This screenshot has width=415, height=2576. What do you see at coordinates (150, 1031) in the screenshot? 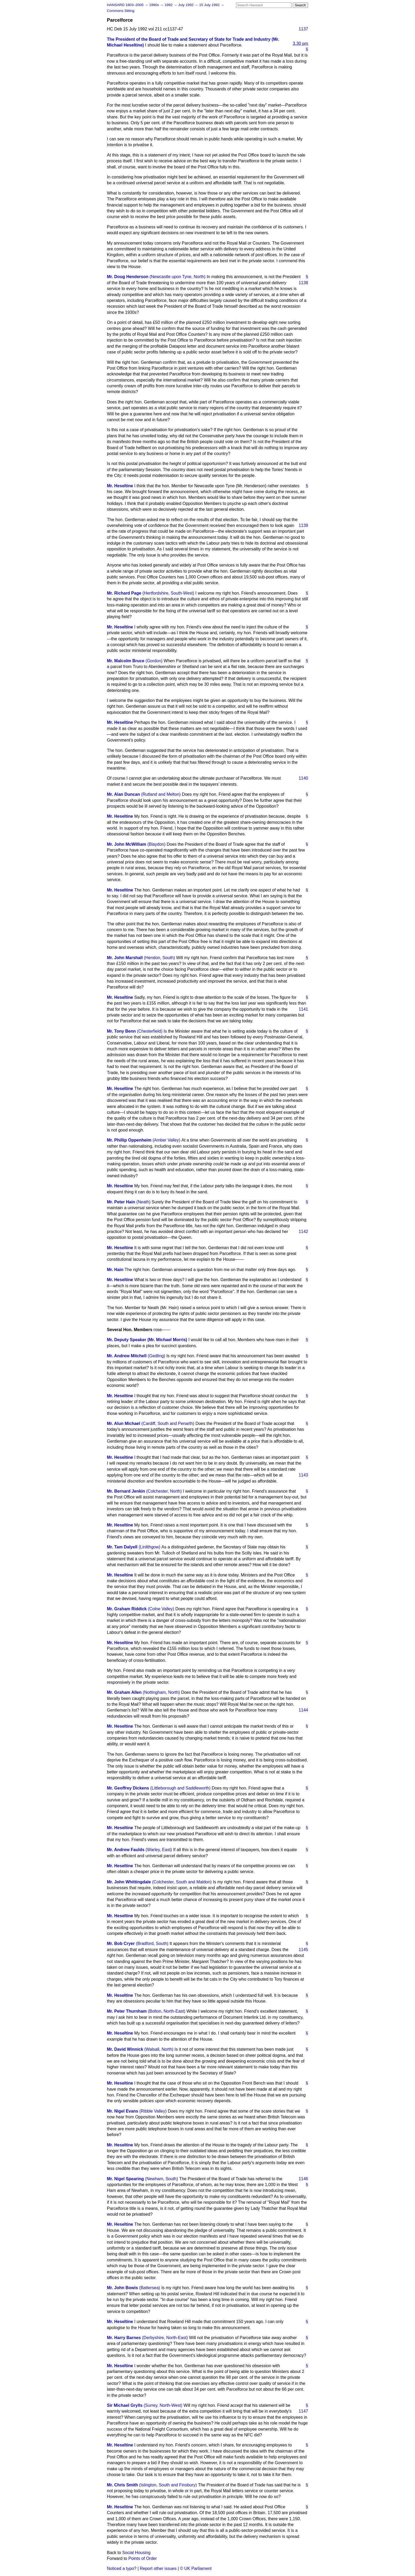
I see `(Chesterfield)` at bounding box center [150, 1031].